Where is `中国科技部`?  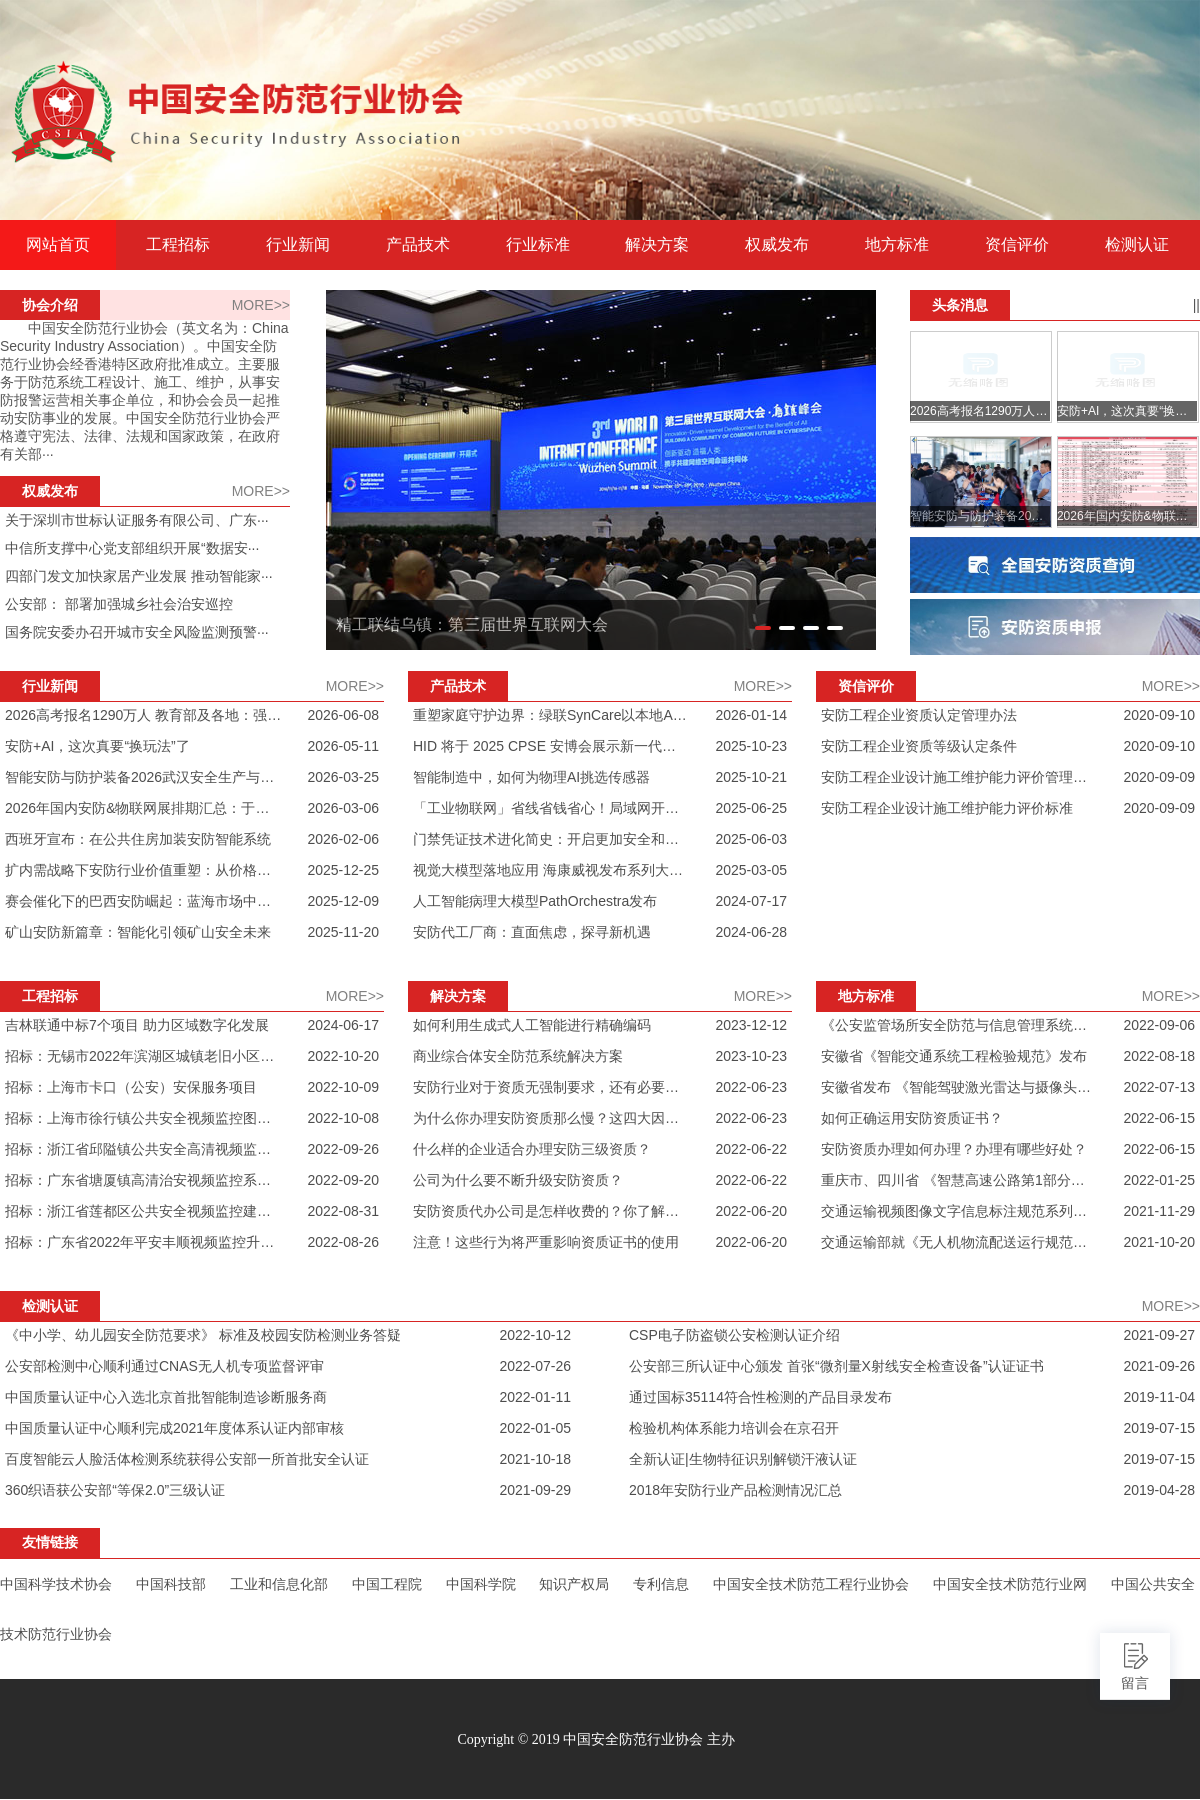 中国科技部 is located at coordinates (171, 1584).